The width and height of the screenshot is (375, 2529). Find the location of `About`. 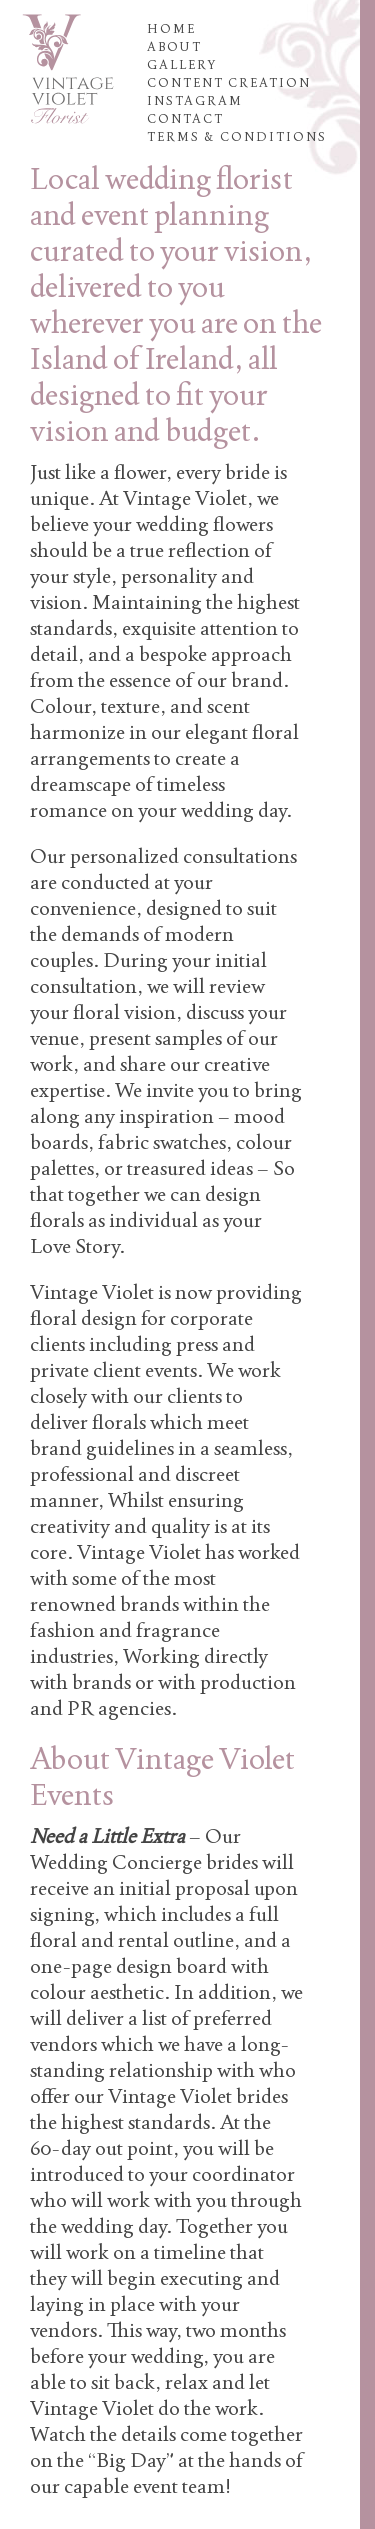

About is located at coordinates (174, 47).